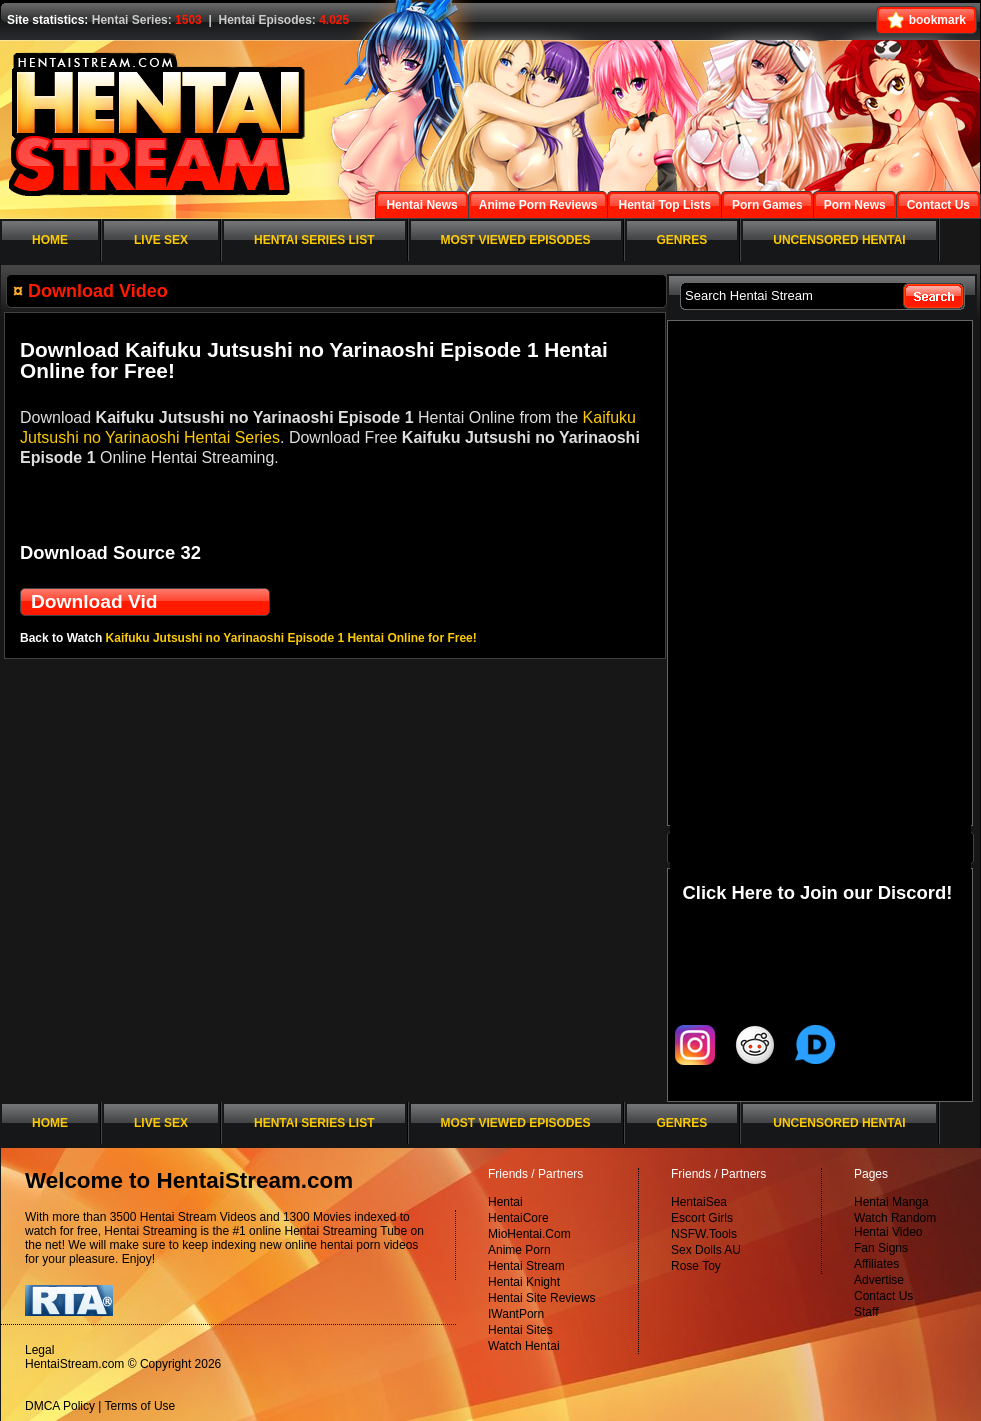 The height and width of the screenshot is (1421, 981). Describe the element at coordinates (866, 1312) in the screenshot. I see `Staff` at that location.